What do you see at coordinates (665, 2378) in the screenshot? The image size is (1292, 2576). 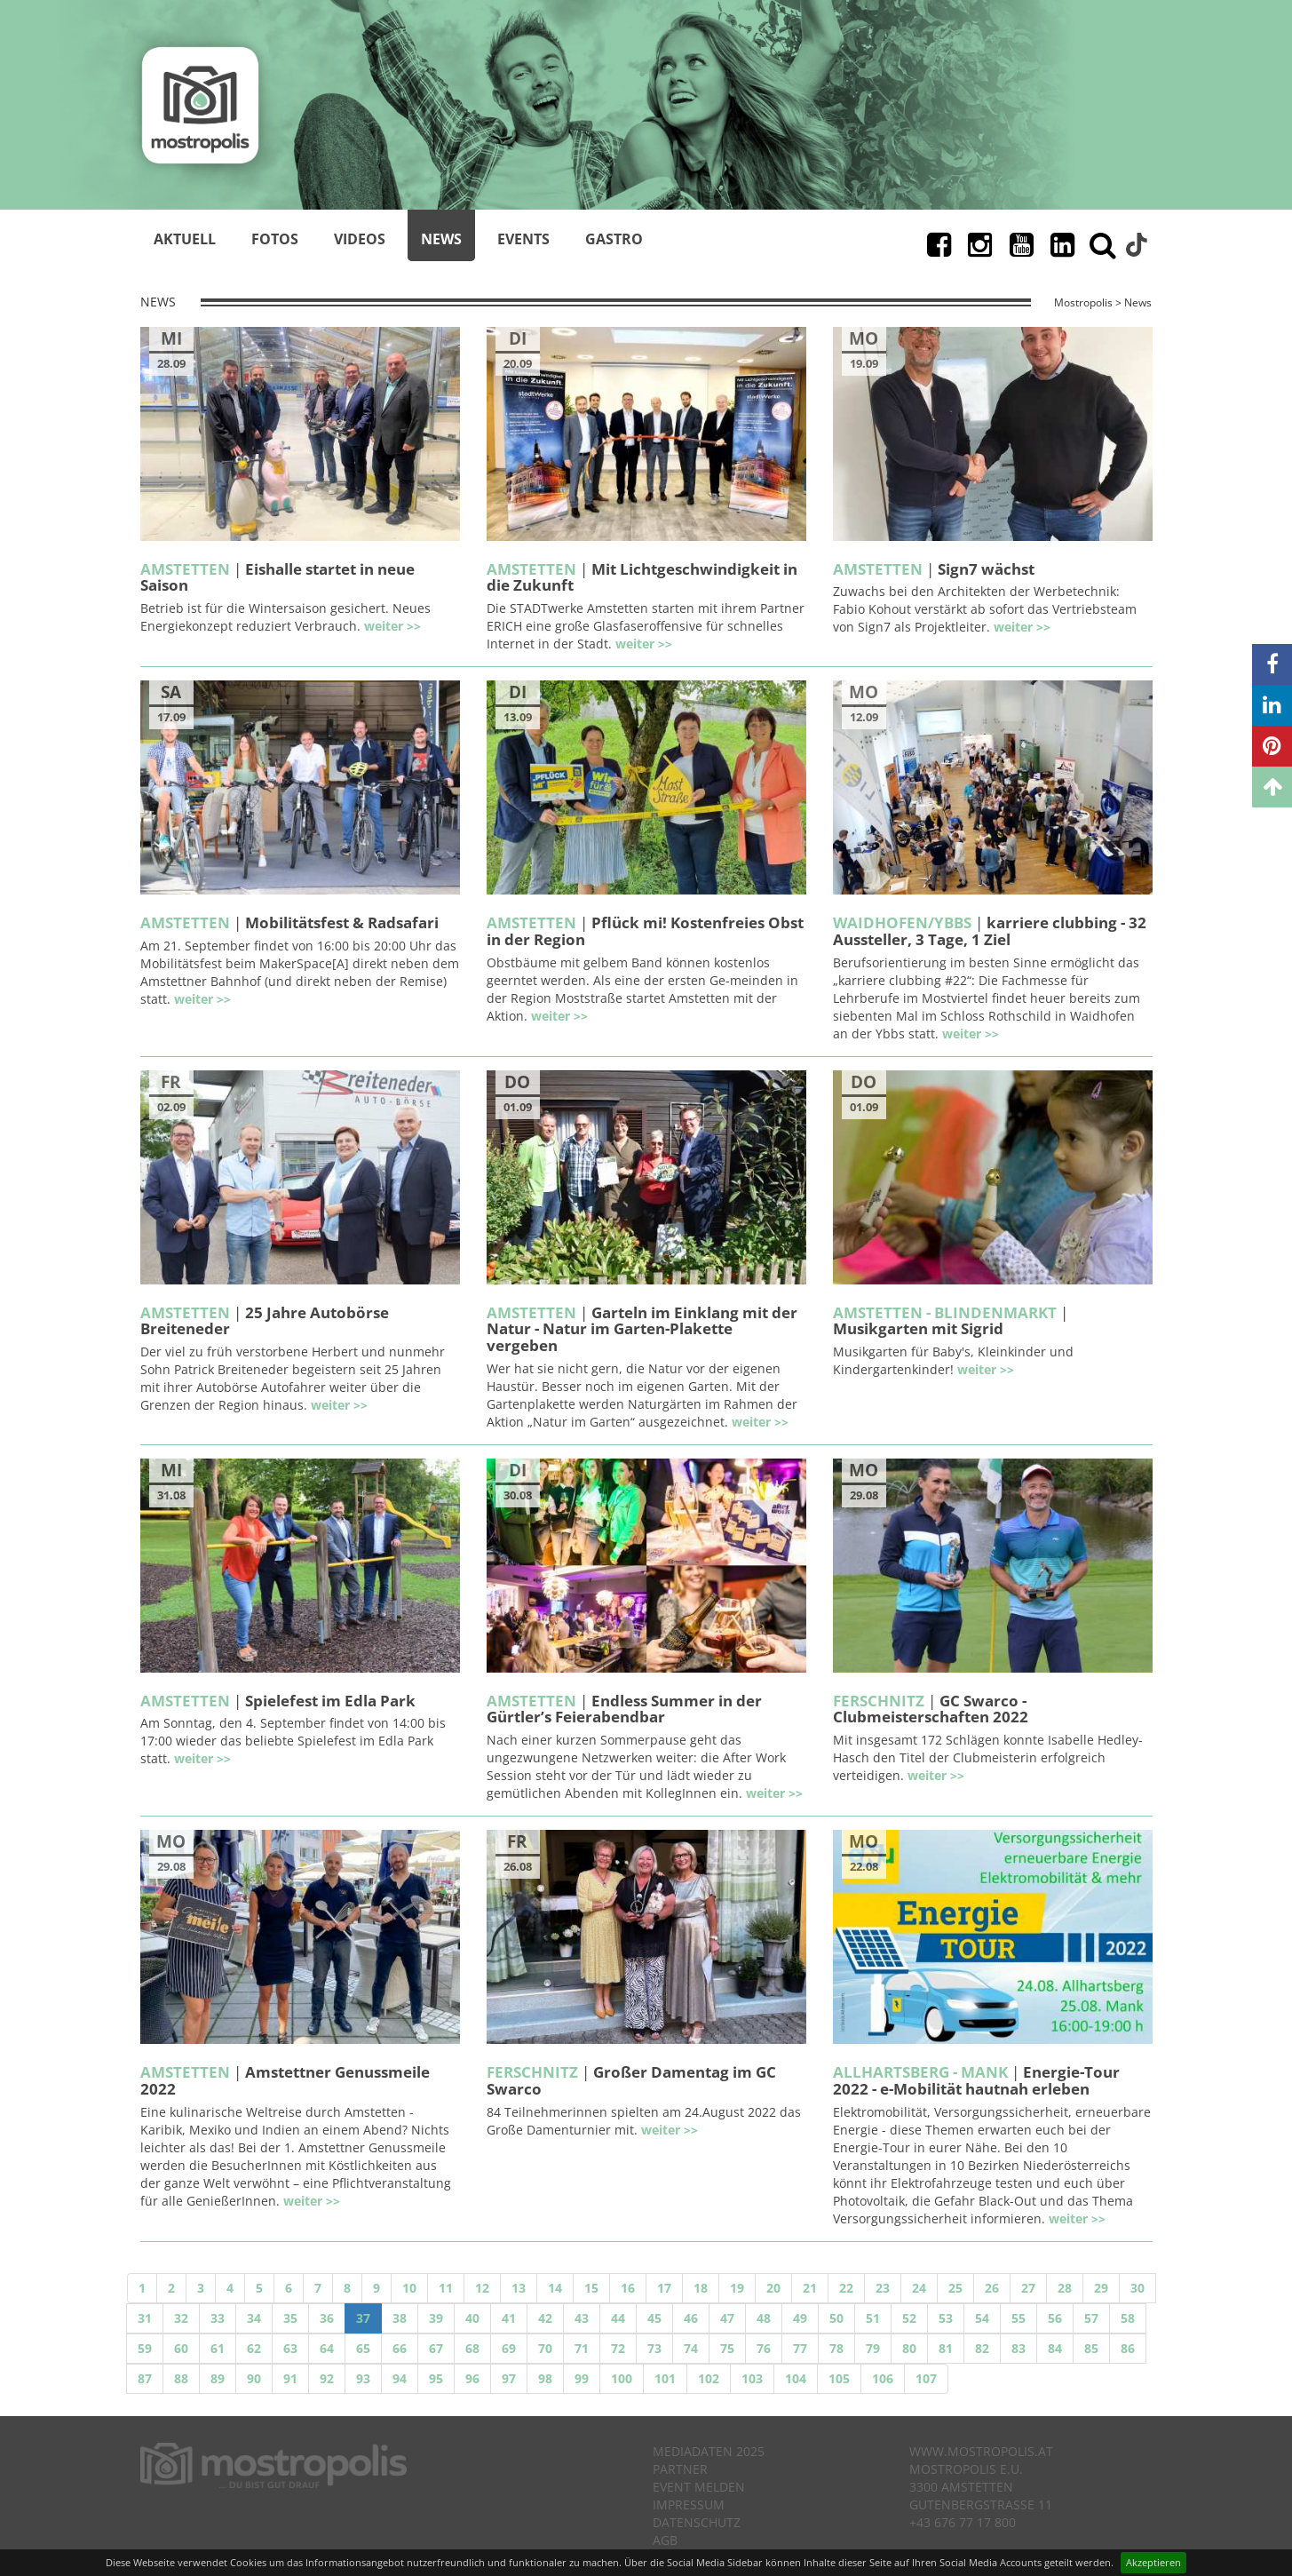 I see `101` at bounding box center [665, 2378].